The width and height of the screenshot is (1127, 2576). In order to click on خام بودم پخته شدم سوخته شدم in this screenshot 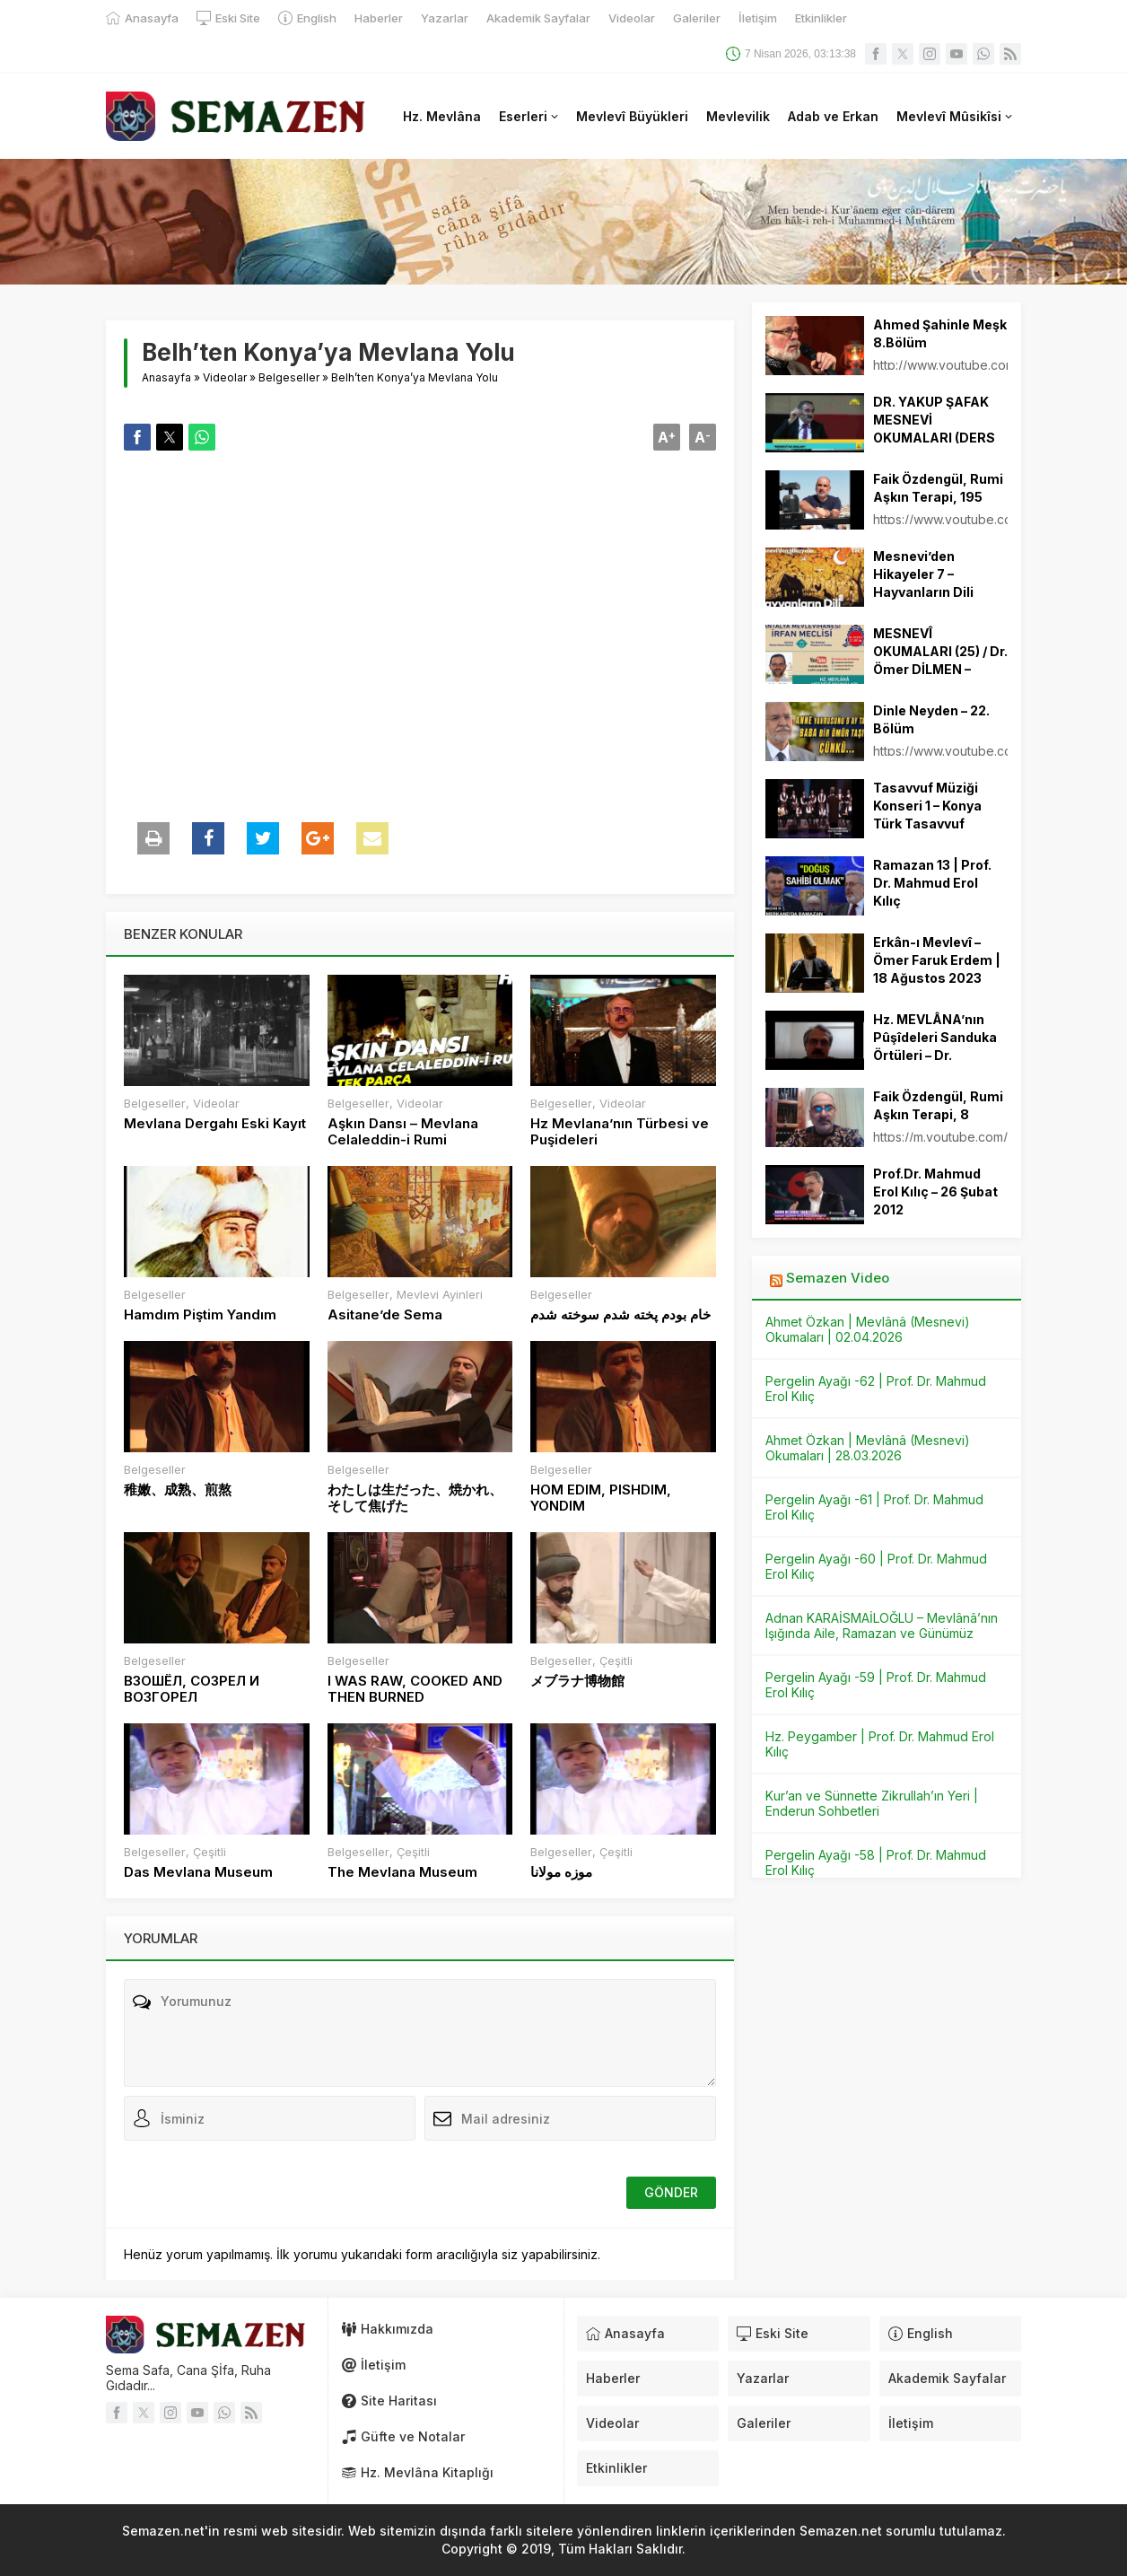, I will do `click(620, 1315)`.